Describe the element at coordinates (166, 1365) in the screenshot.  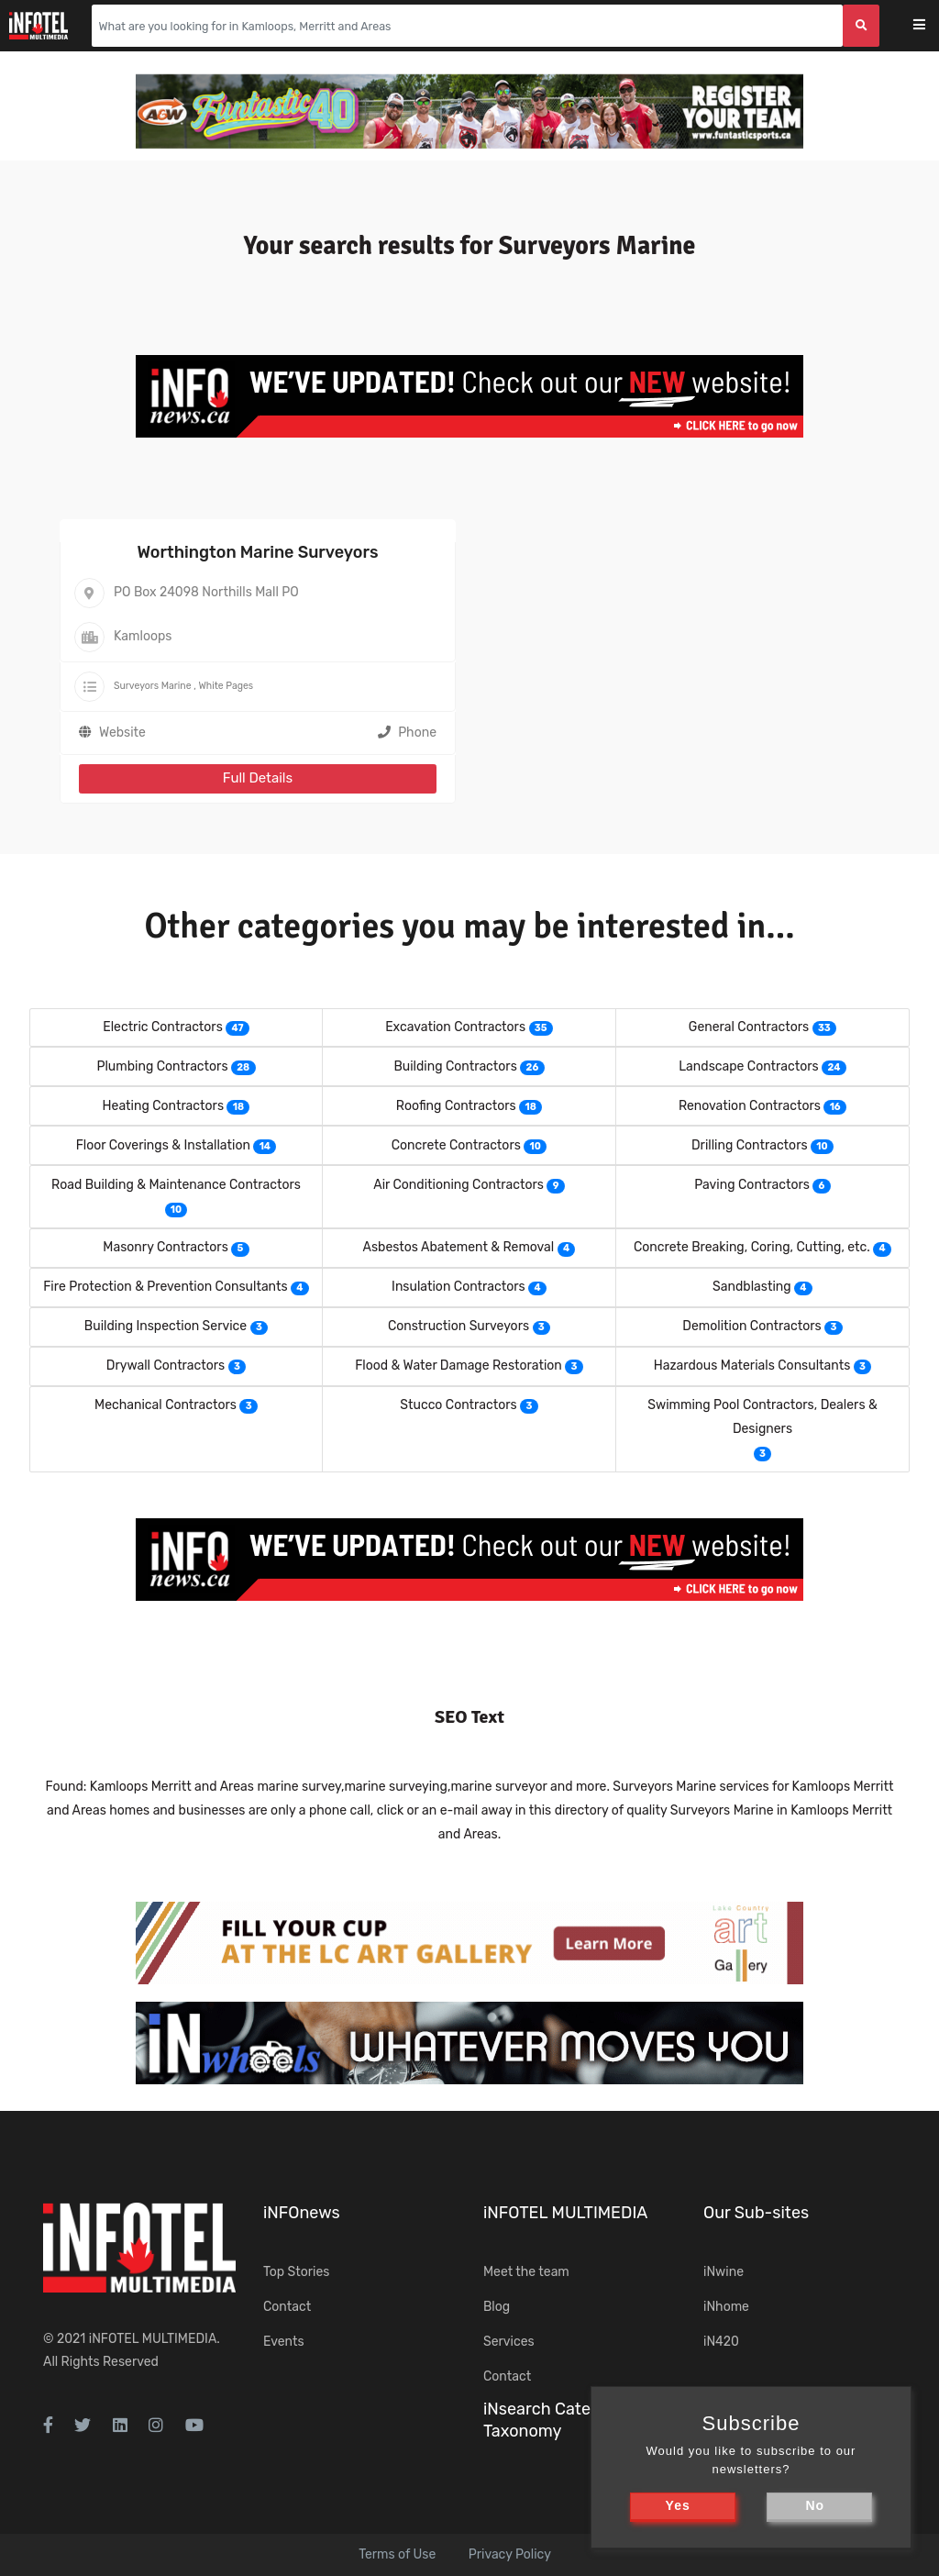
I see `Drywall Contractors` at that location.